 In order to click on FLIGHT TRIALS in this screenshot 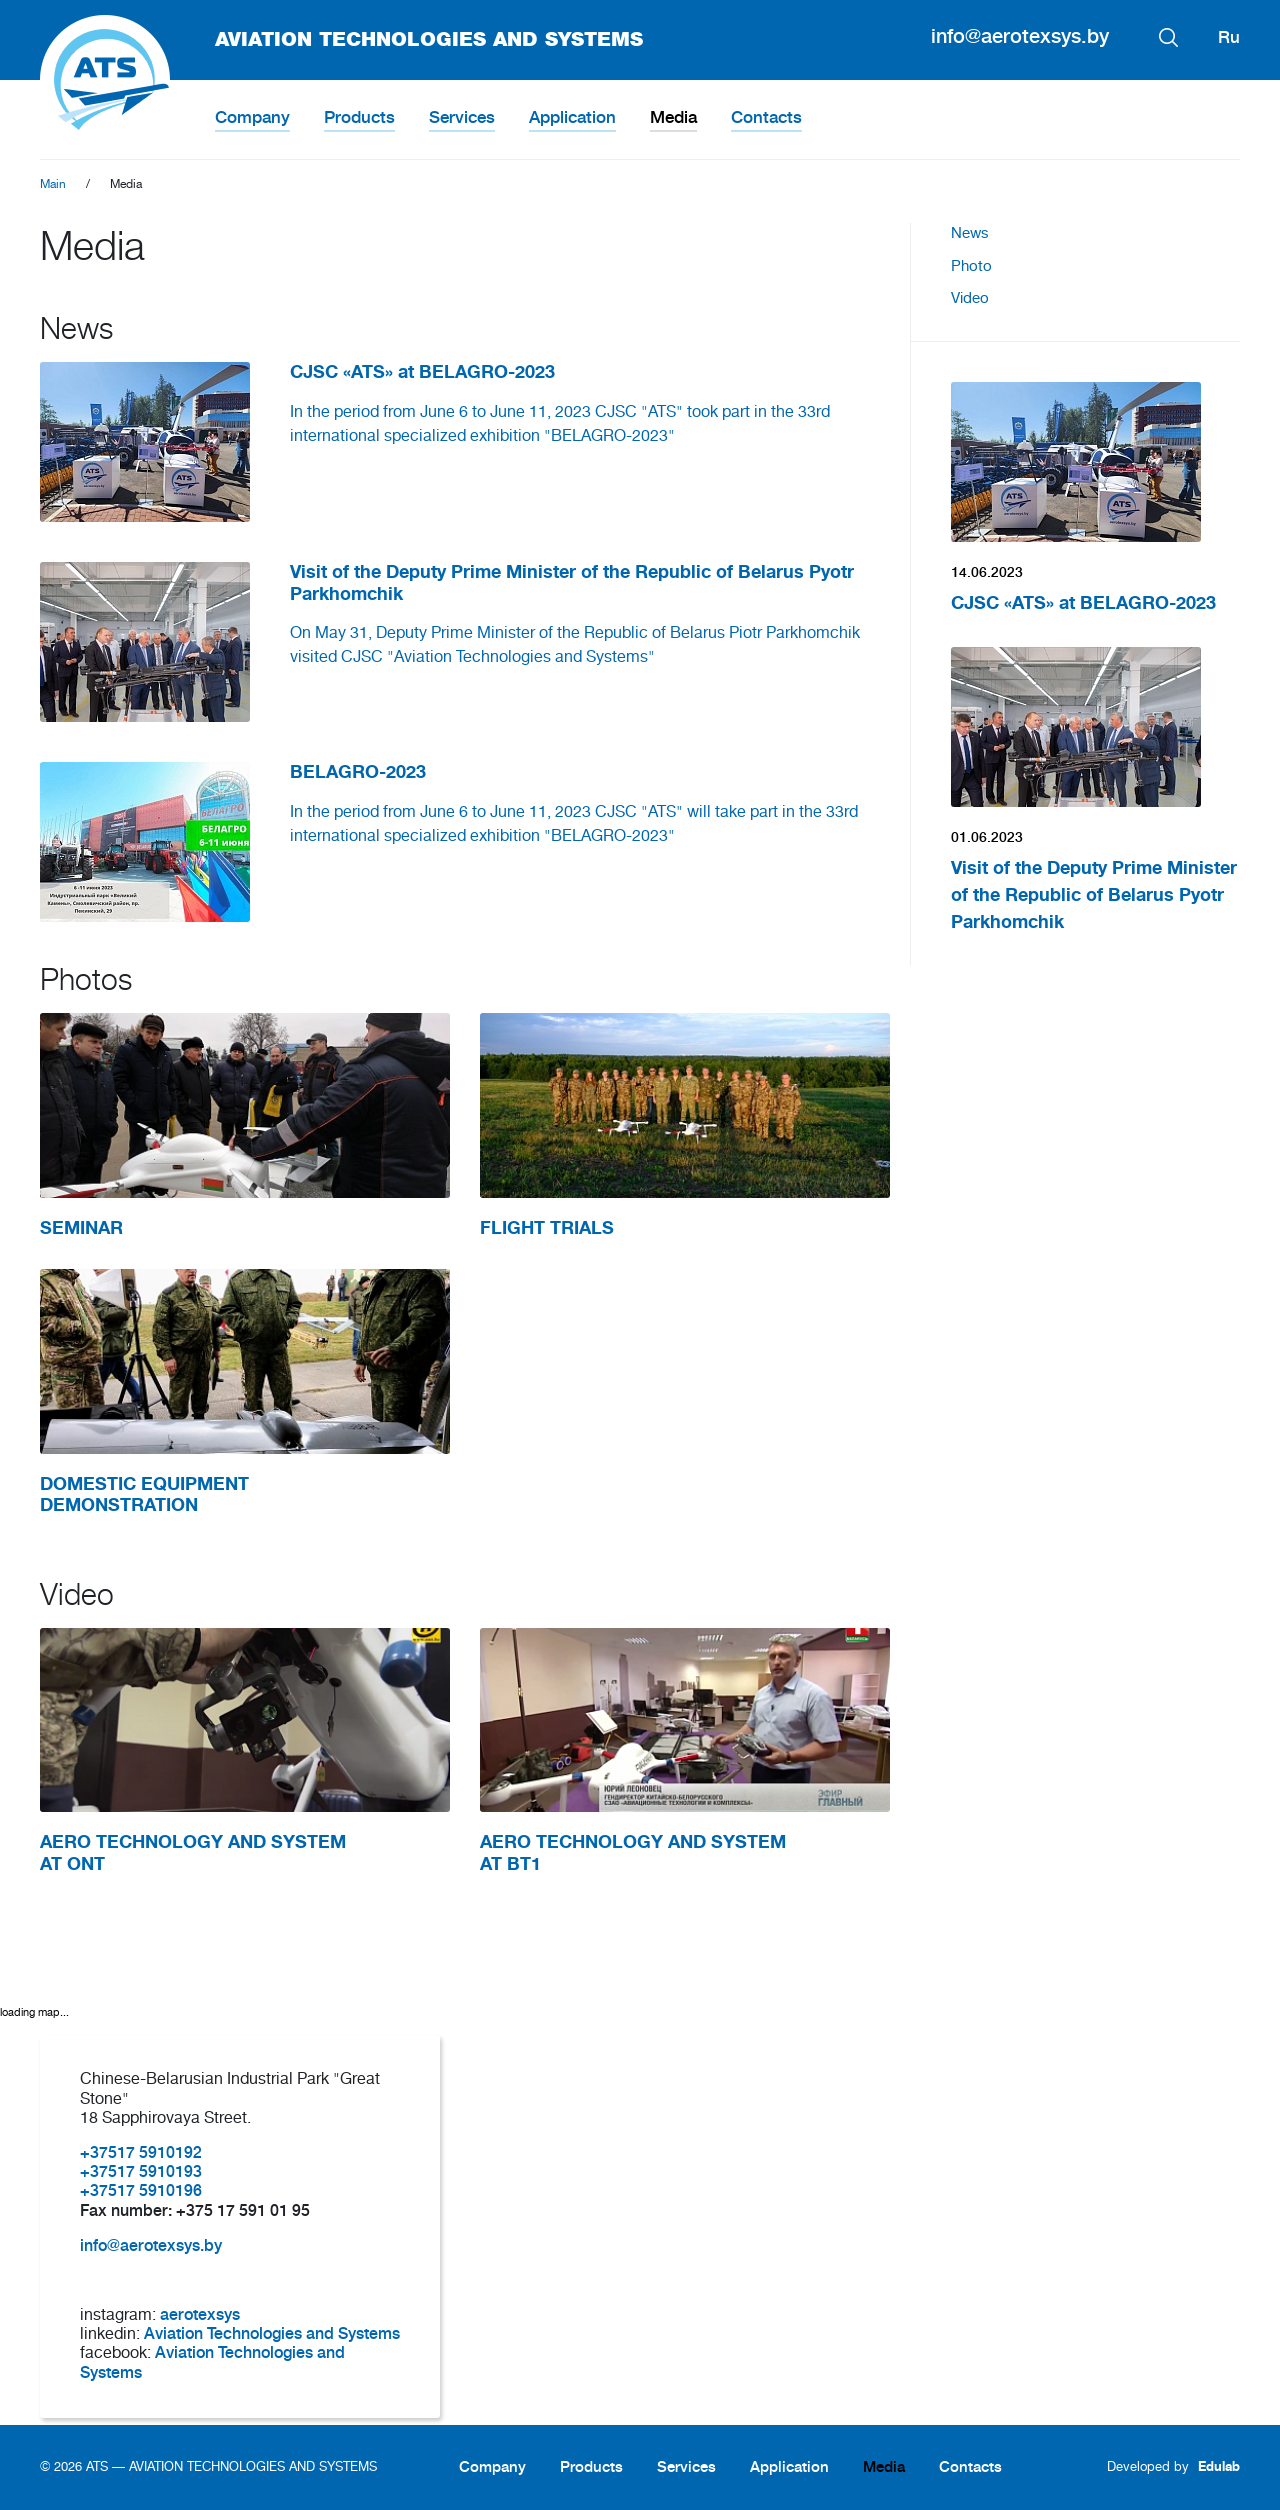, I will do `click(547, 1228)`.